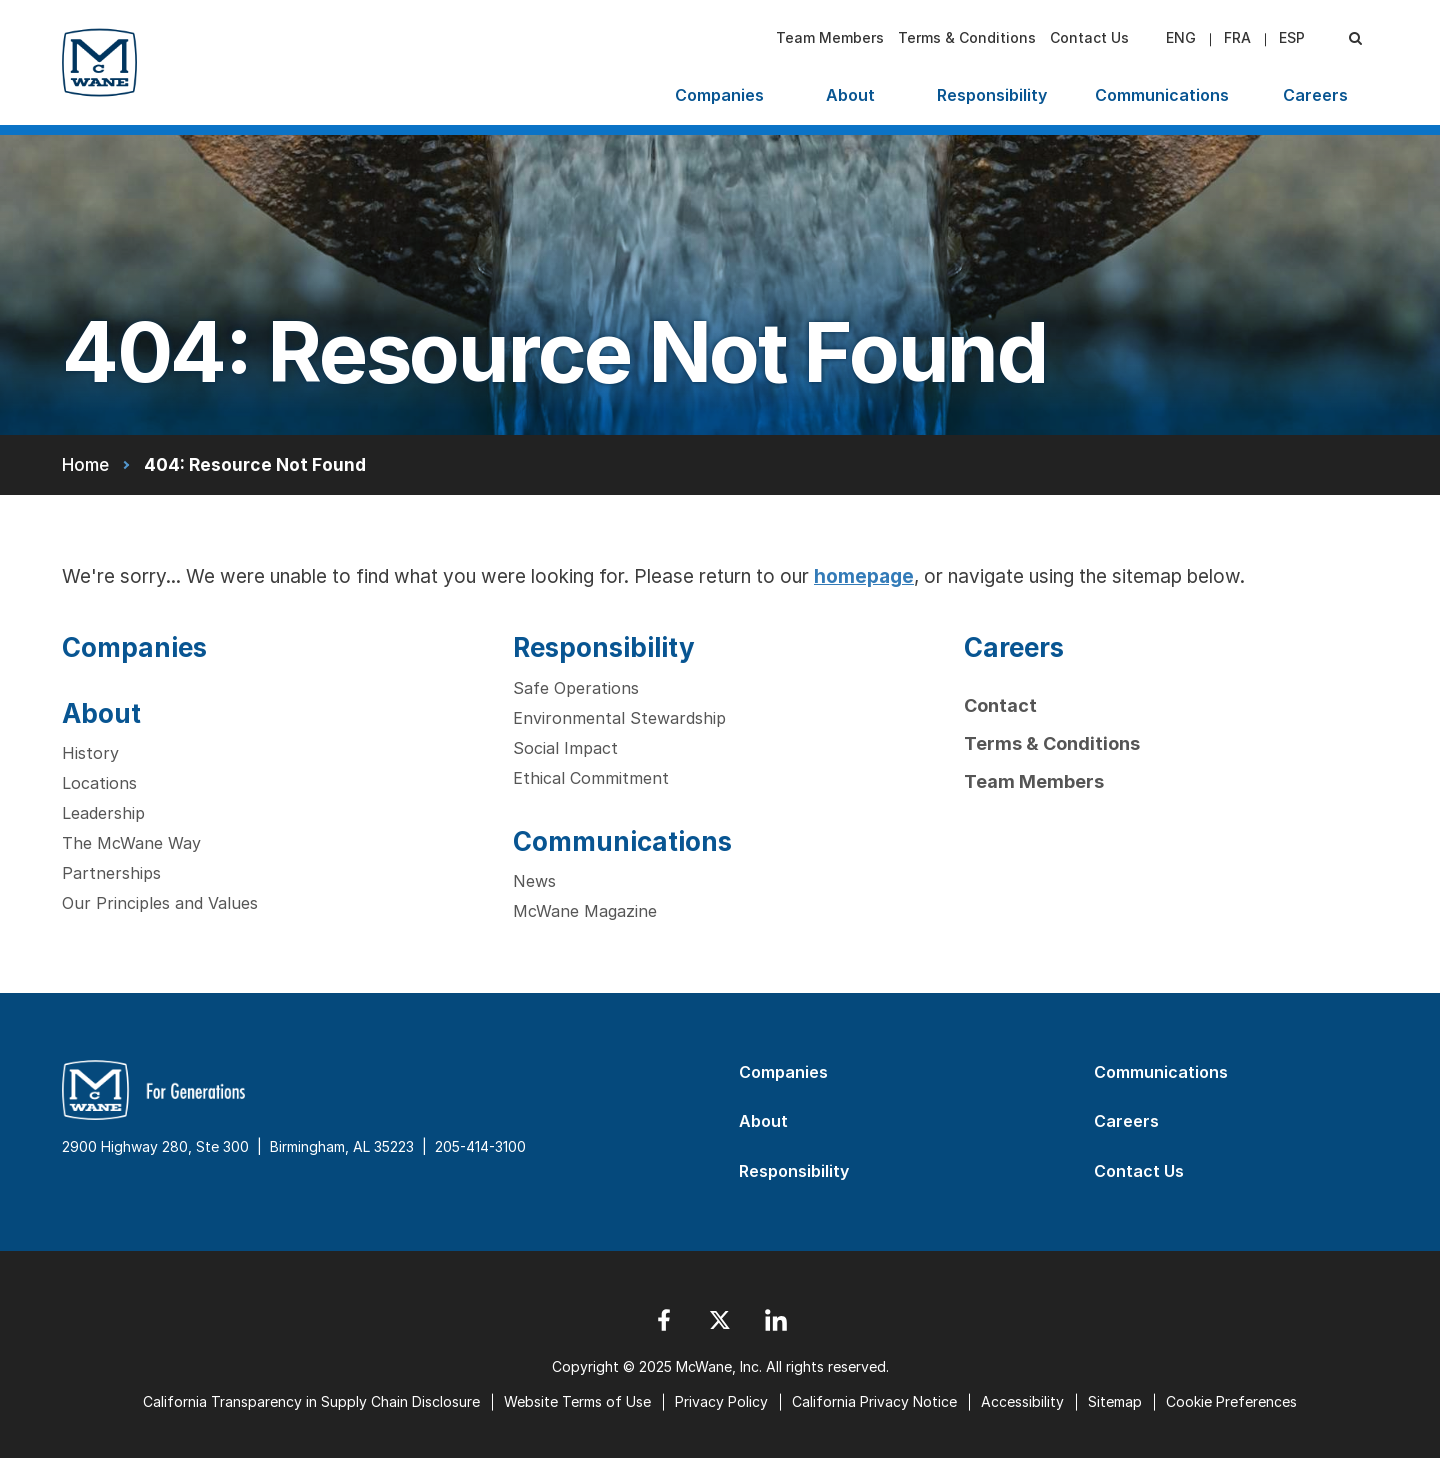 This screenshot has width=1440, height=1458. Describe the element at coordinates (992, 95) in the screenshot. I see `Responsibility` at that location.